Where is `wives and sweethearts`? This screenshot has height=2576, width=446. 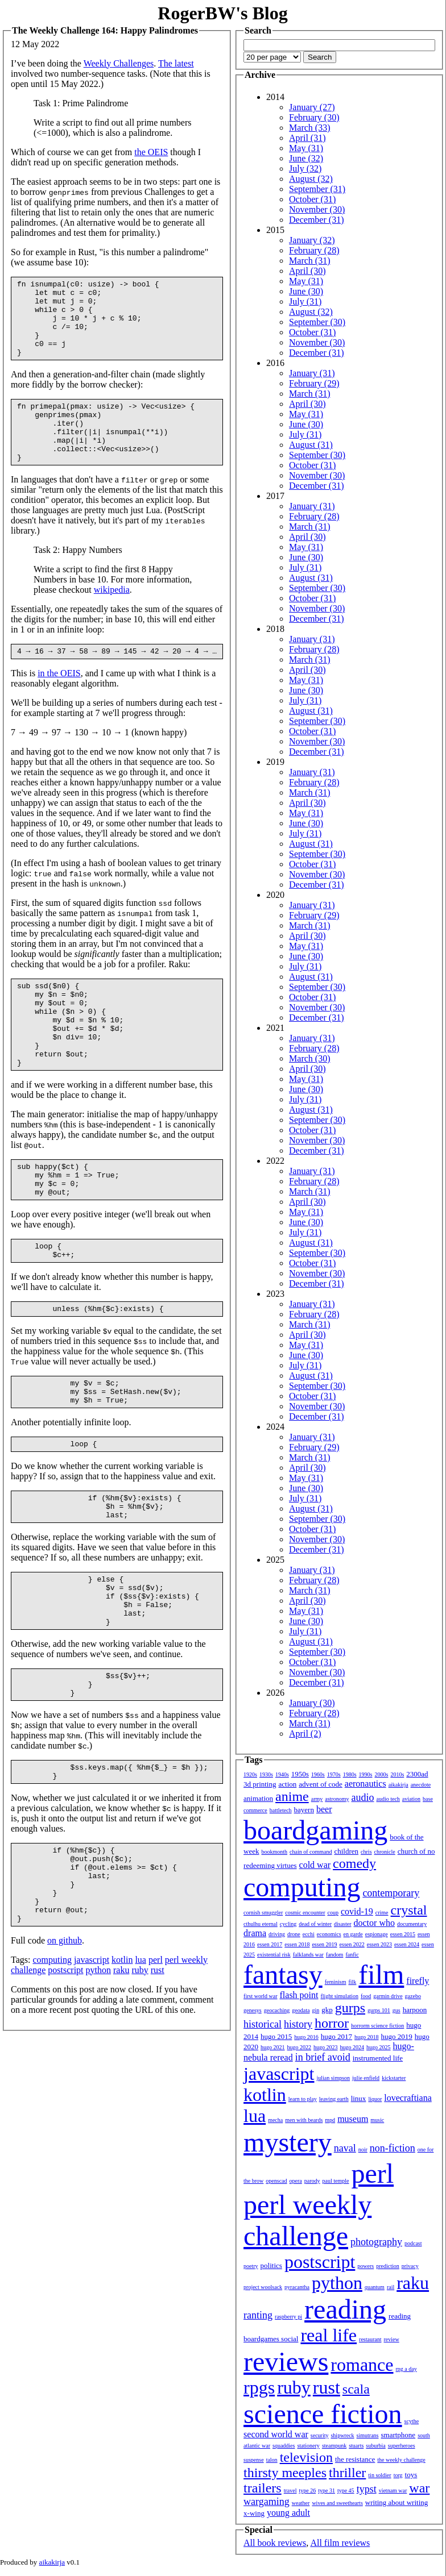
wives and sweethearts is located at coordinates (337, 2503).